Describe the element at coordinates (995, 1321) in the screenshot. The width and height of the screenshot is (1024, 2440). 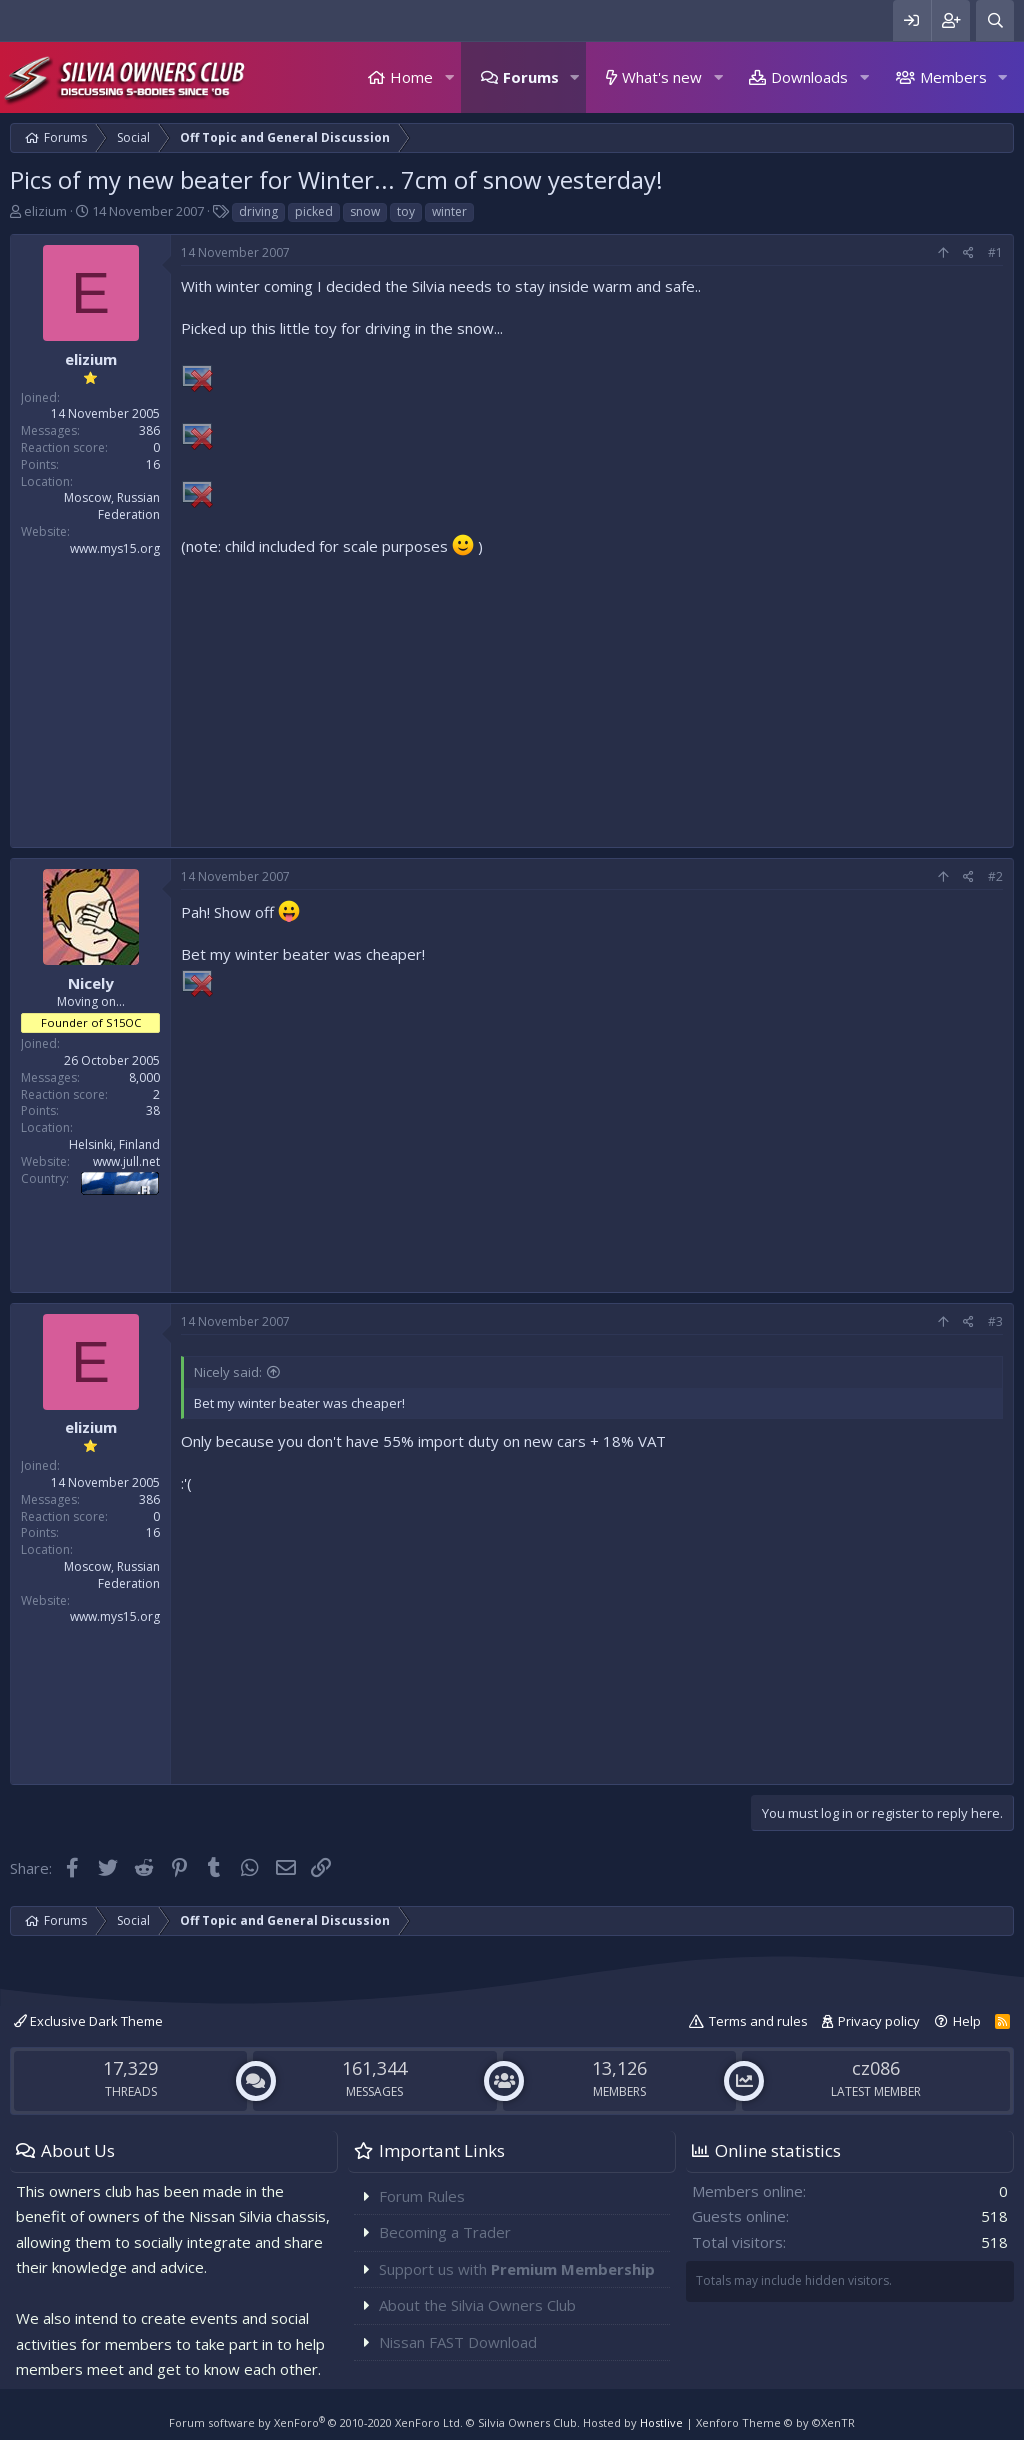
I see `#3` at that location.